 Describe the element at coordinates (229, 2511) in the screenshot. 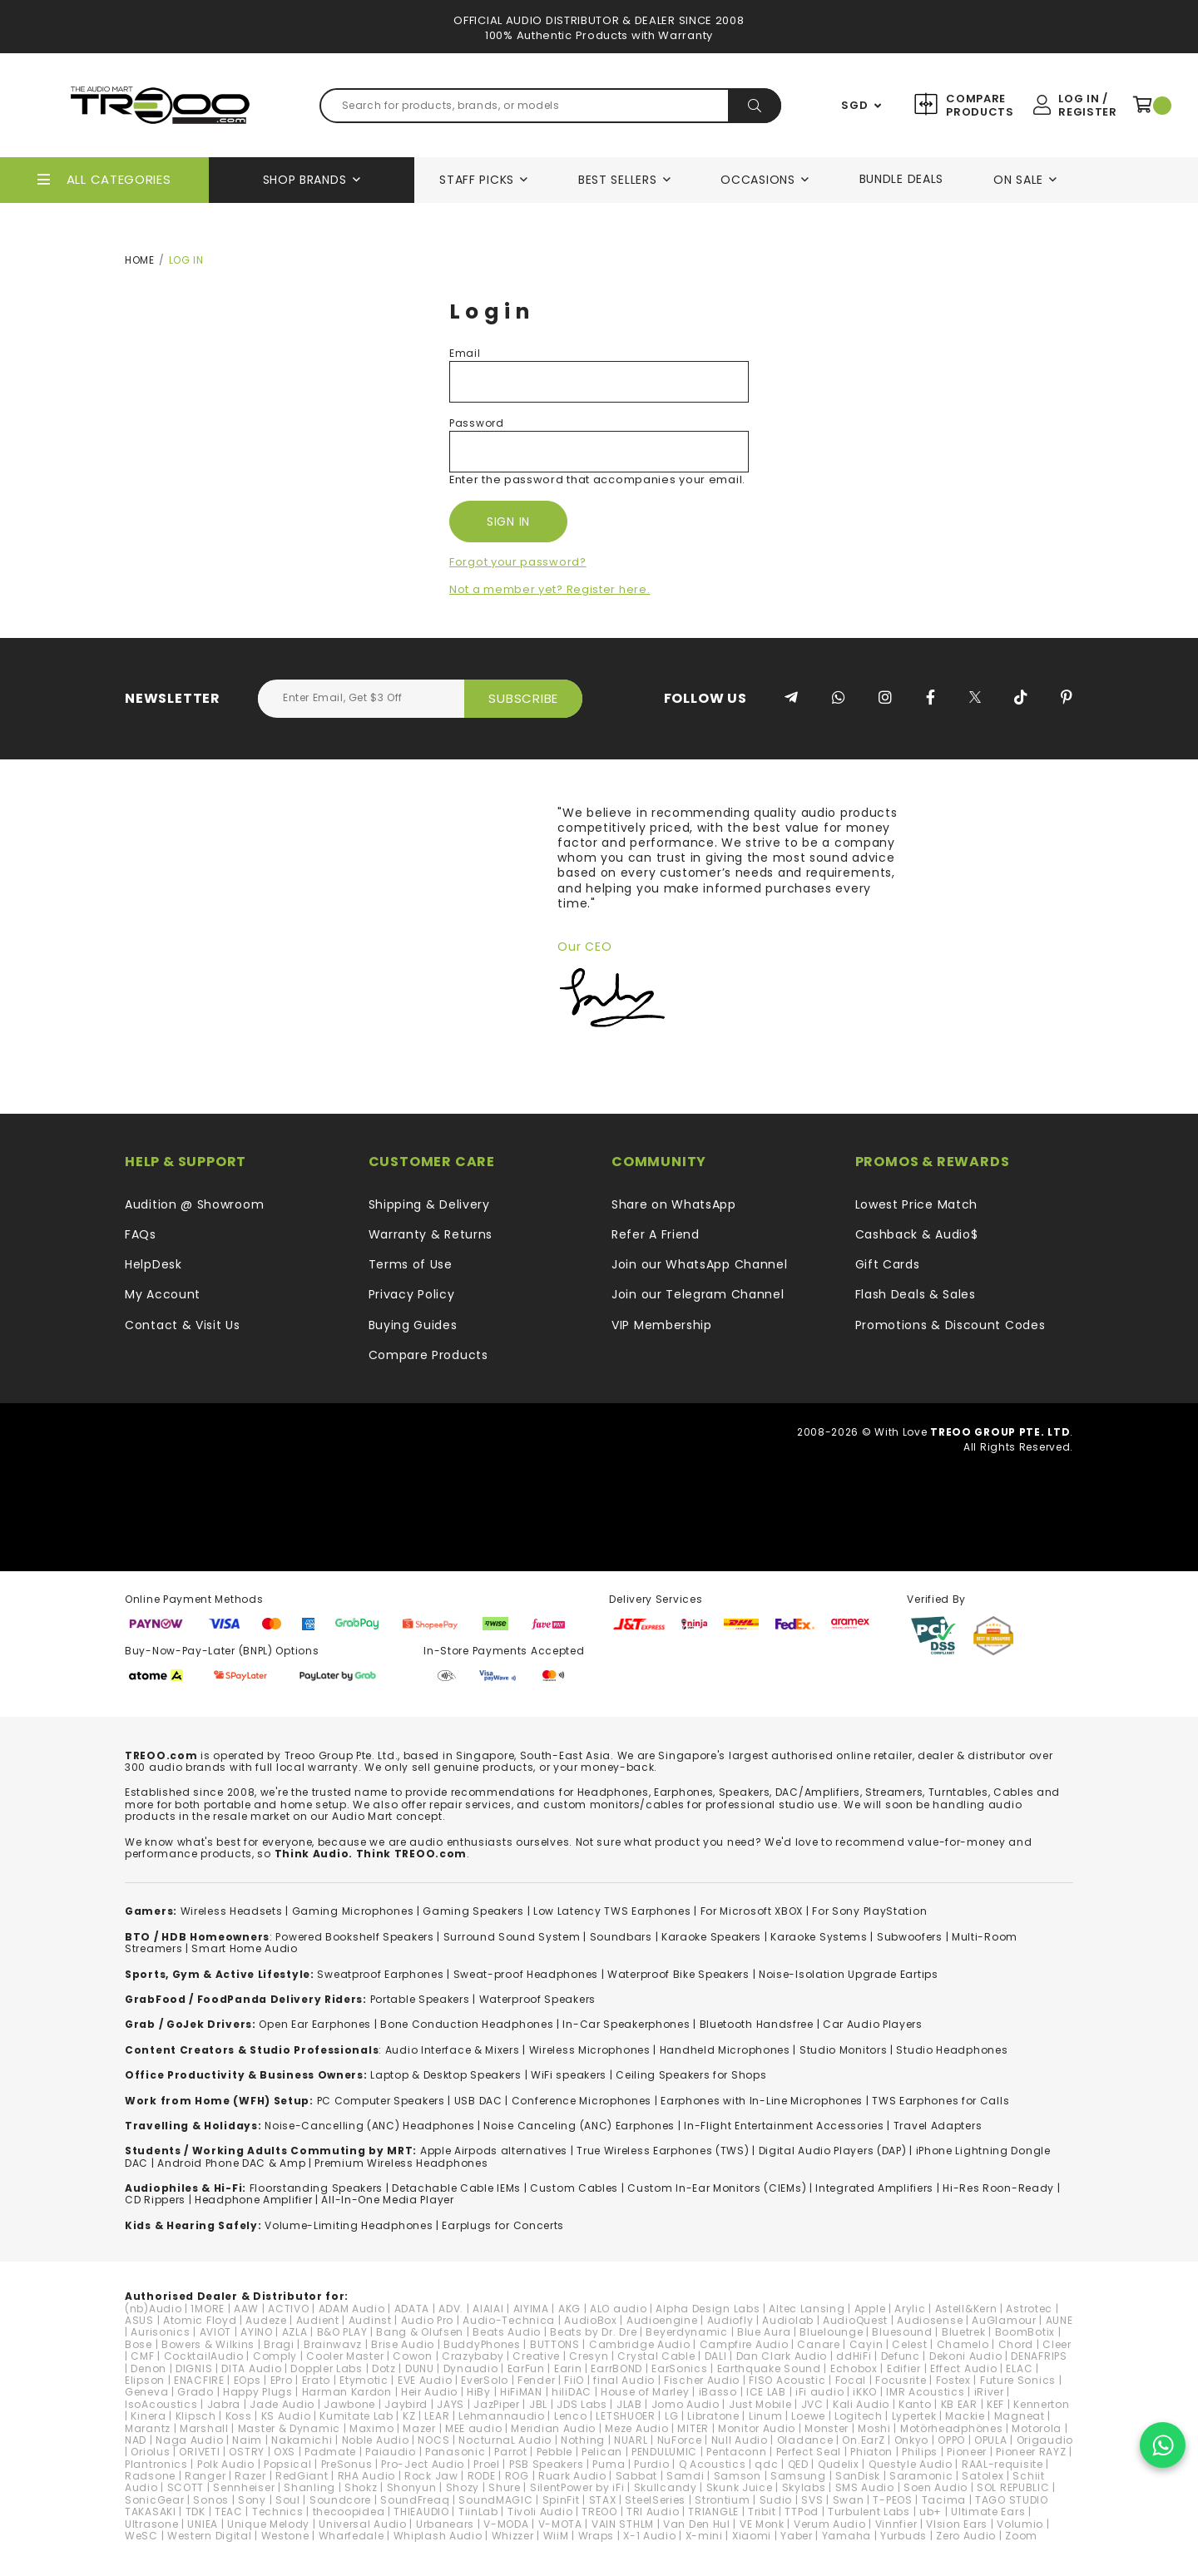

I see `TEAC` at that location.